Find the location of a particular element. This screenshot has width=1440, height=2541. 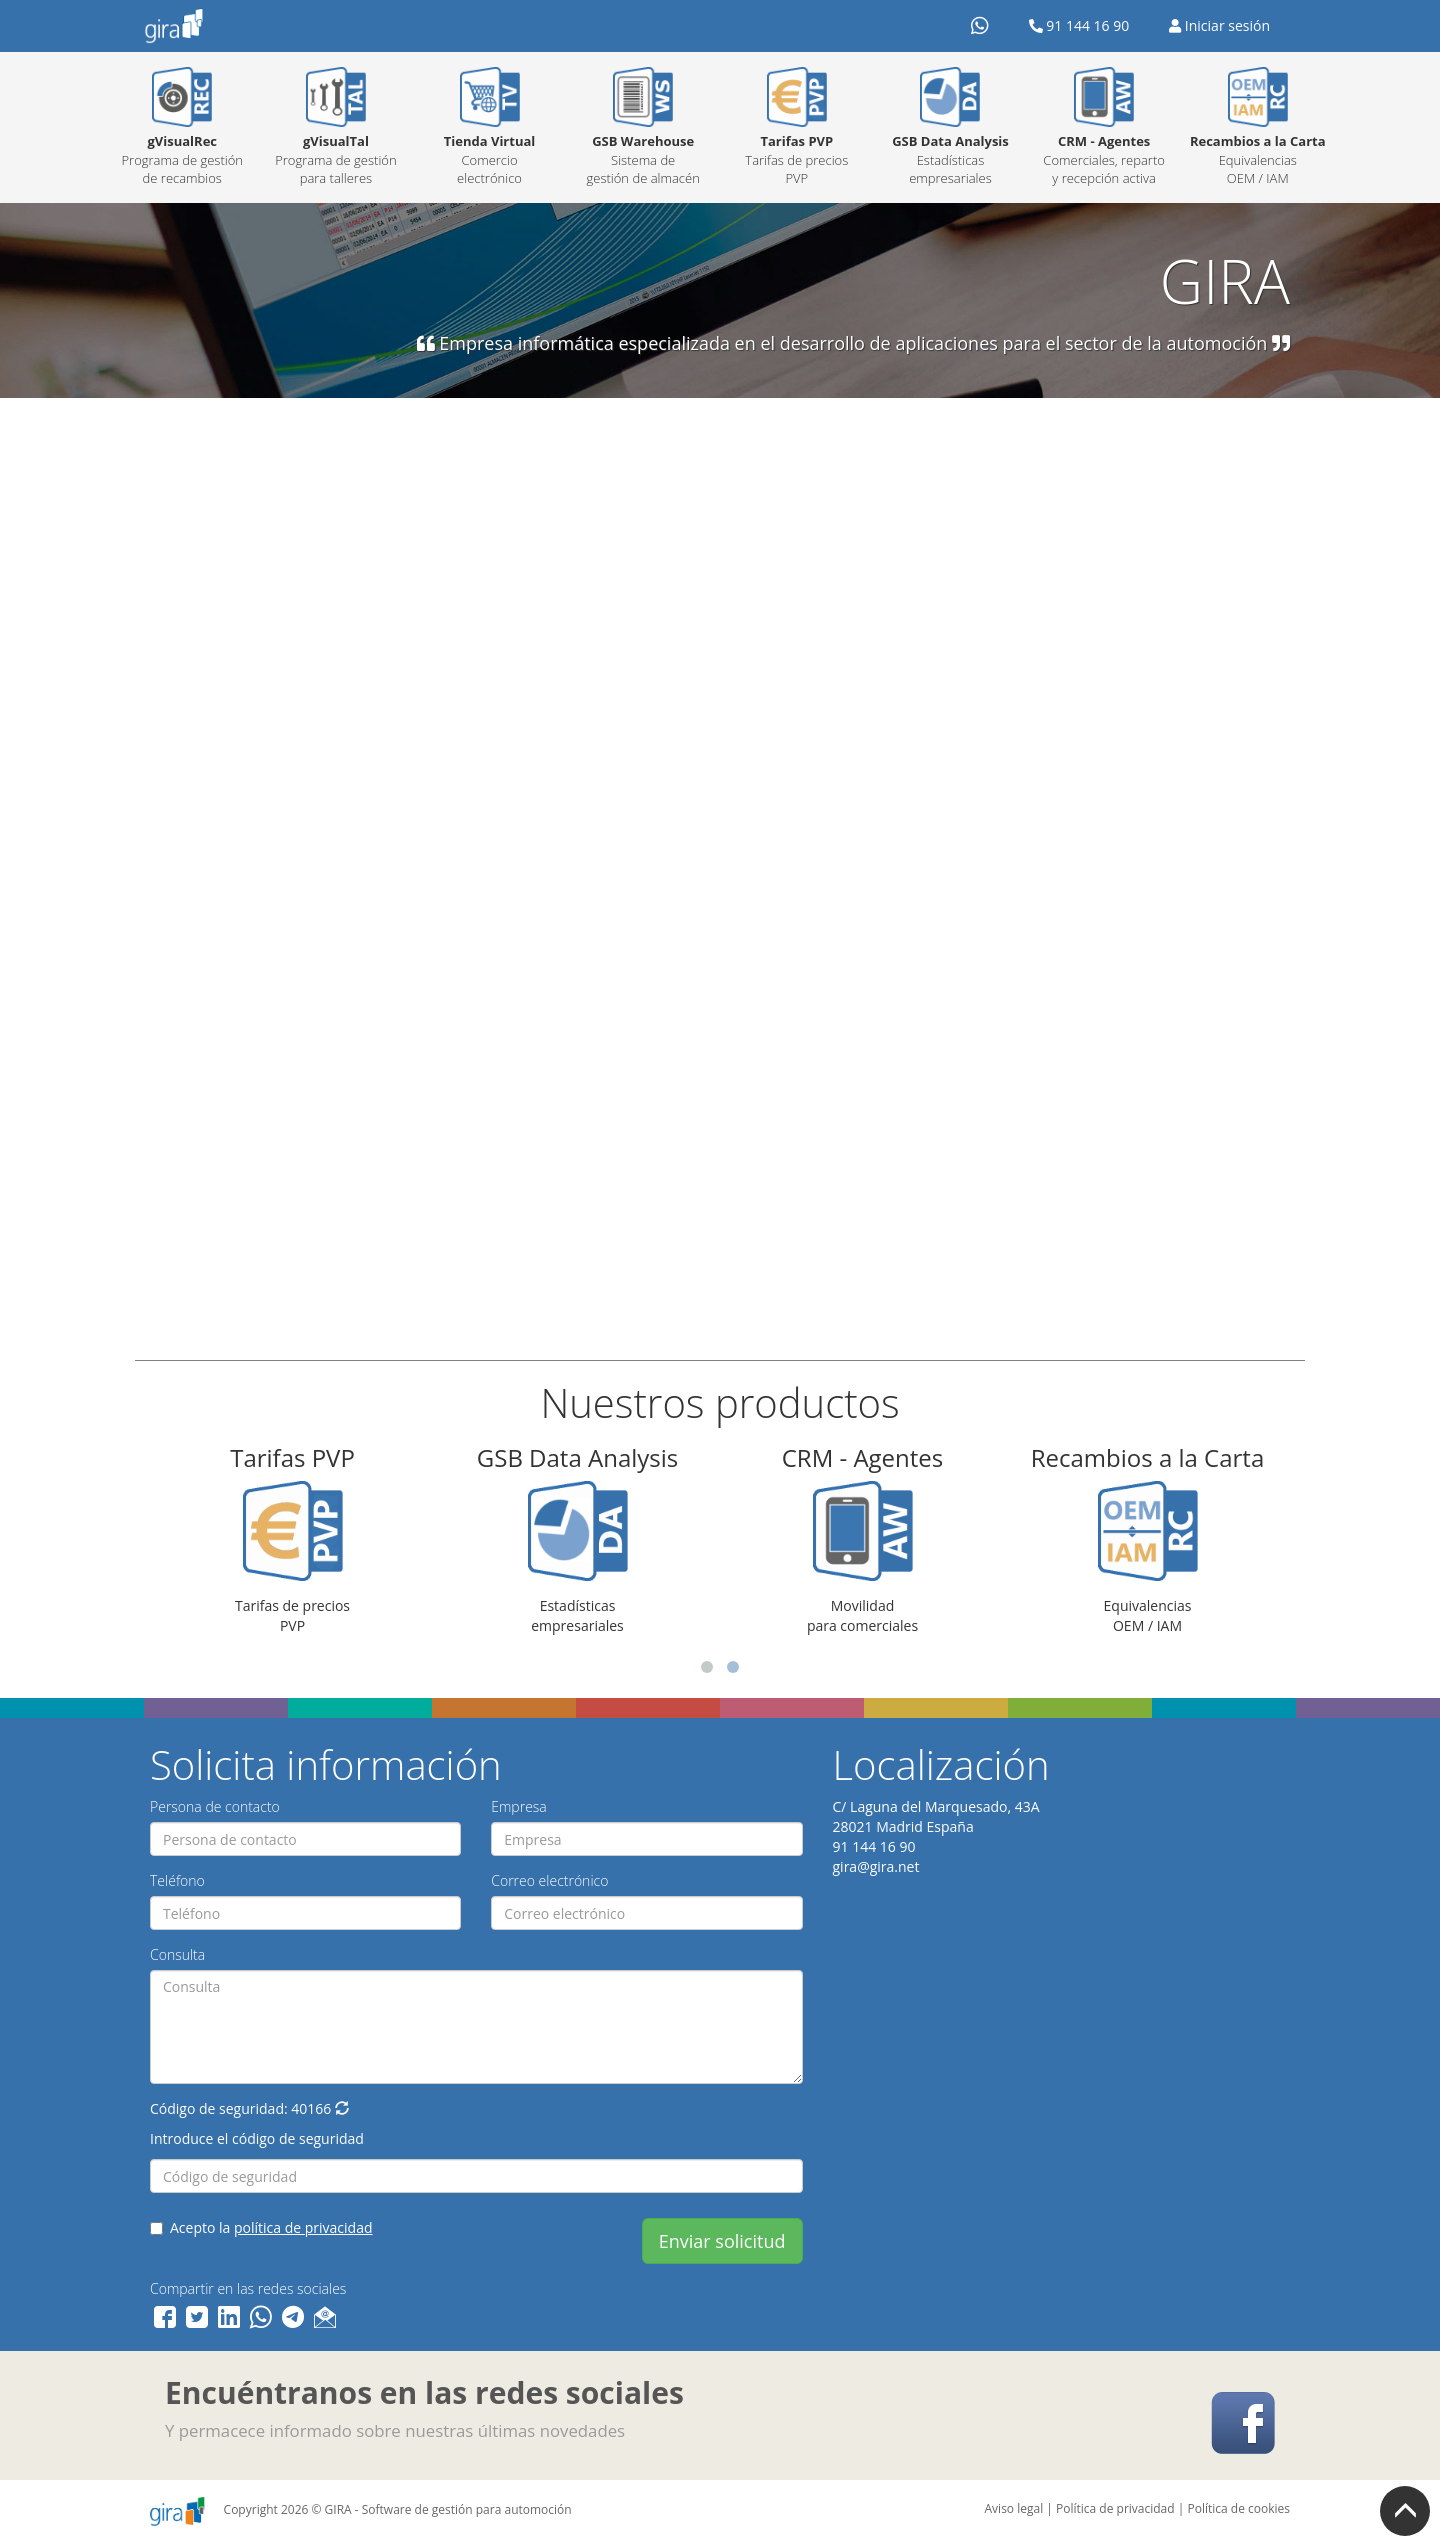

Iniciar sesión [button] is located at coordinates (1219, 25).